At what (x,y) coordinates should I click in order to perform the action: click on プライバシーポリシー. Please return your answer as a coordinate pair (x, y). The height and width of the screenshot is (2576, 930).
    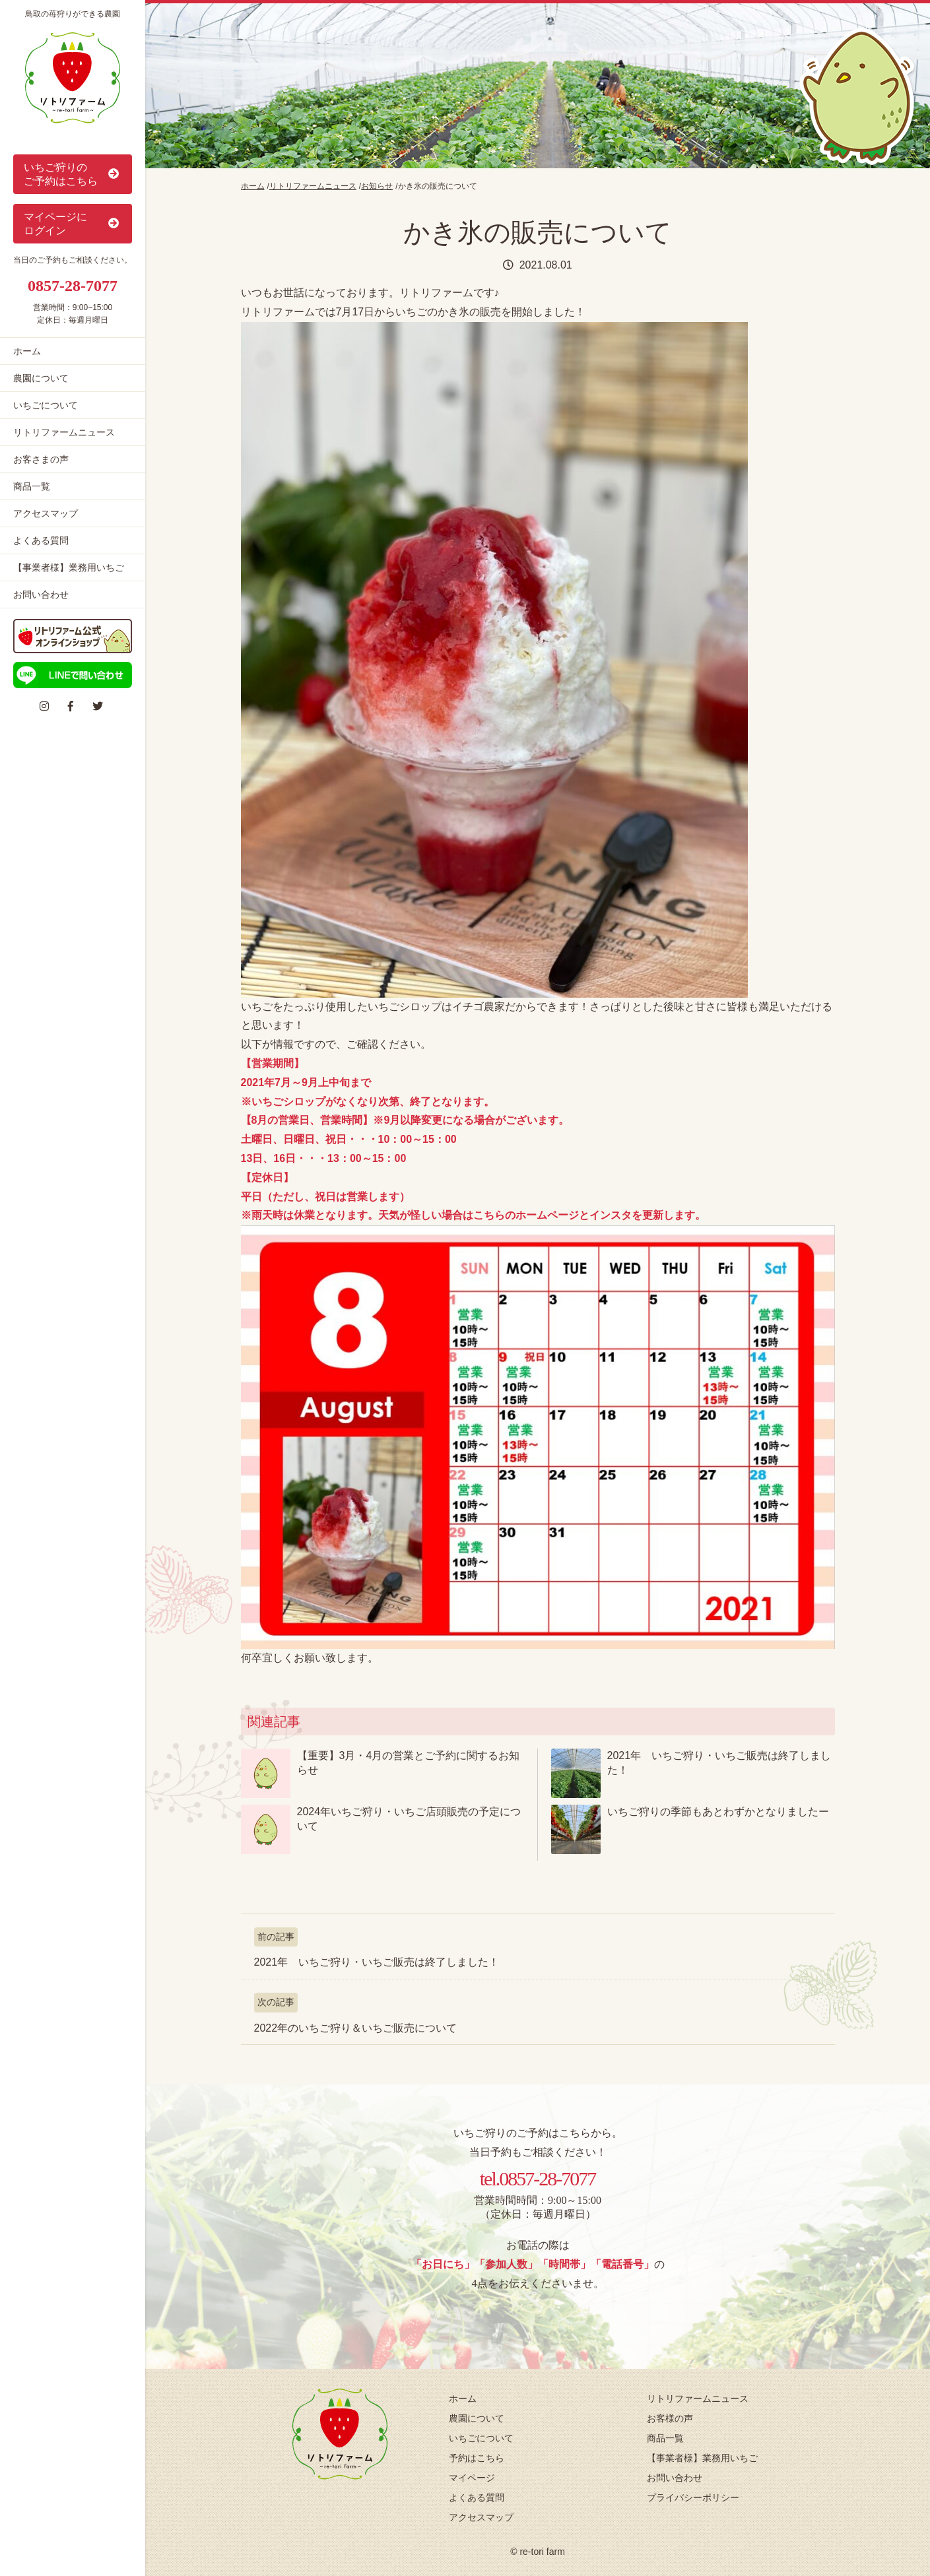
    Looking at the image, I should click on (693, 2497).